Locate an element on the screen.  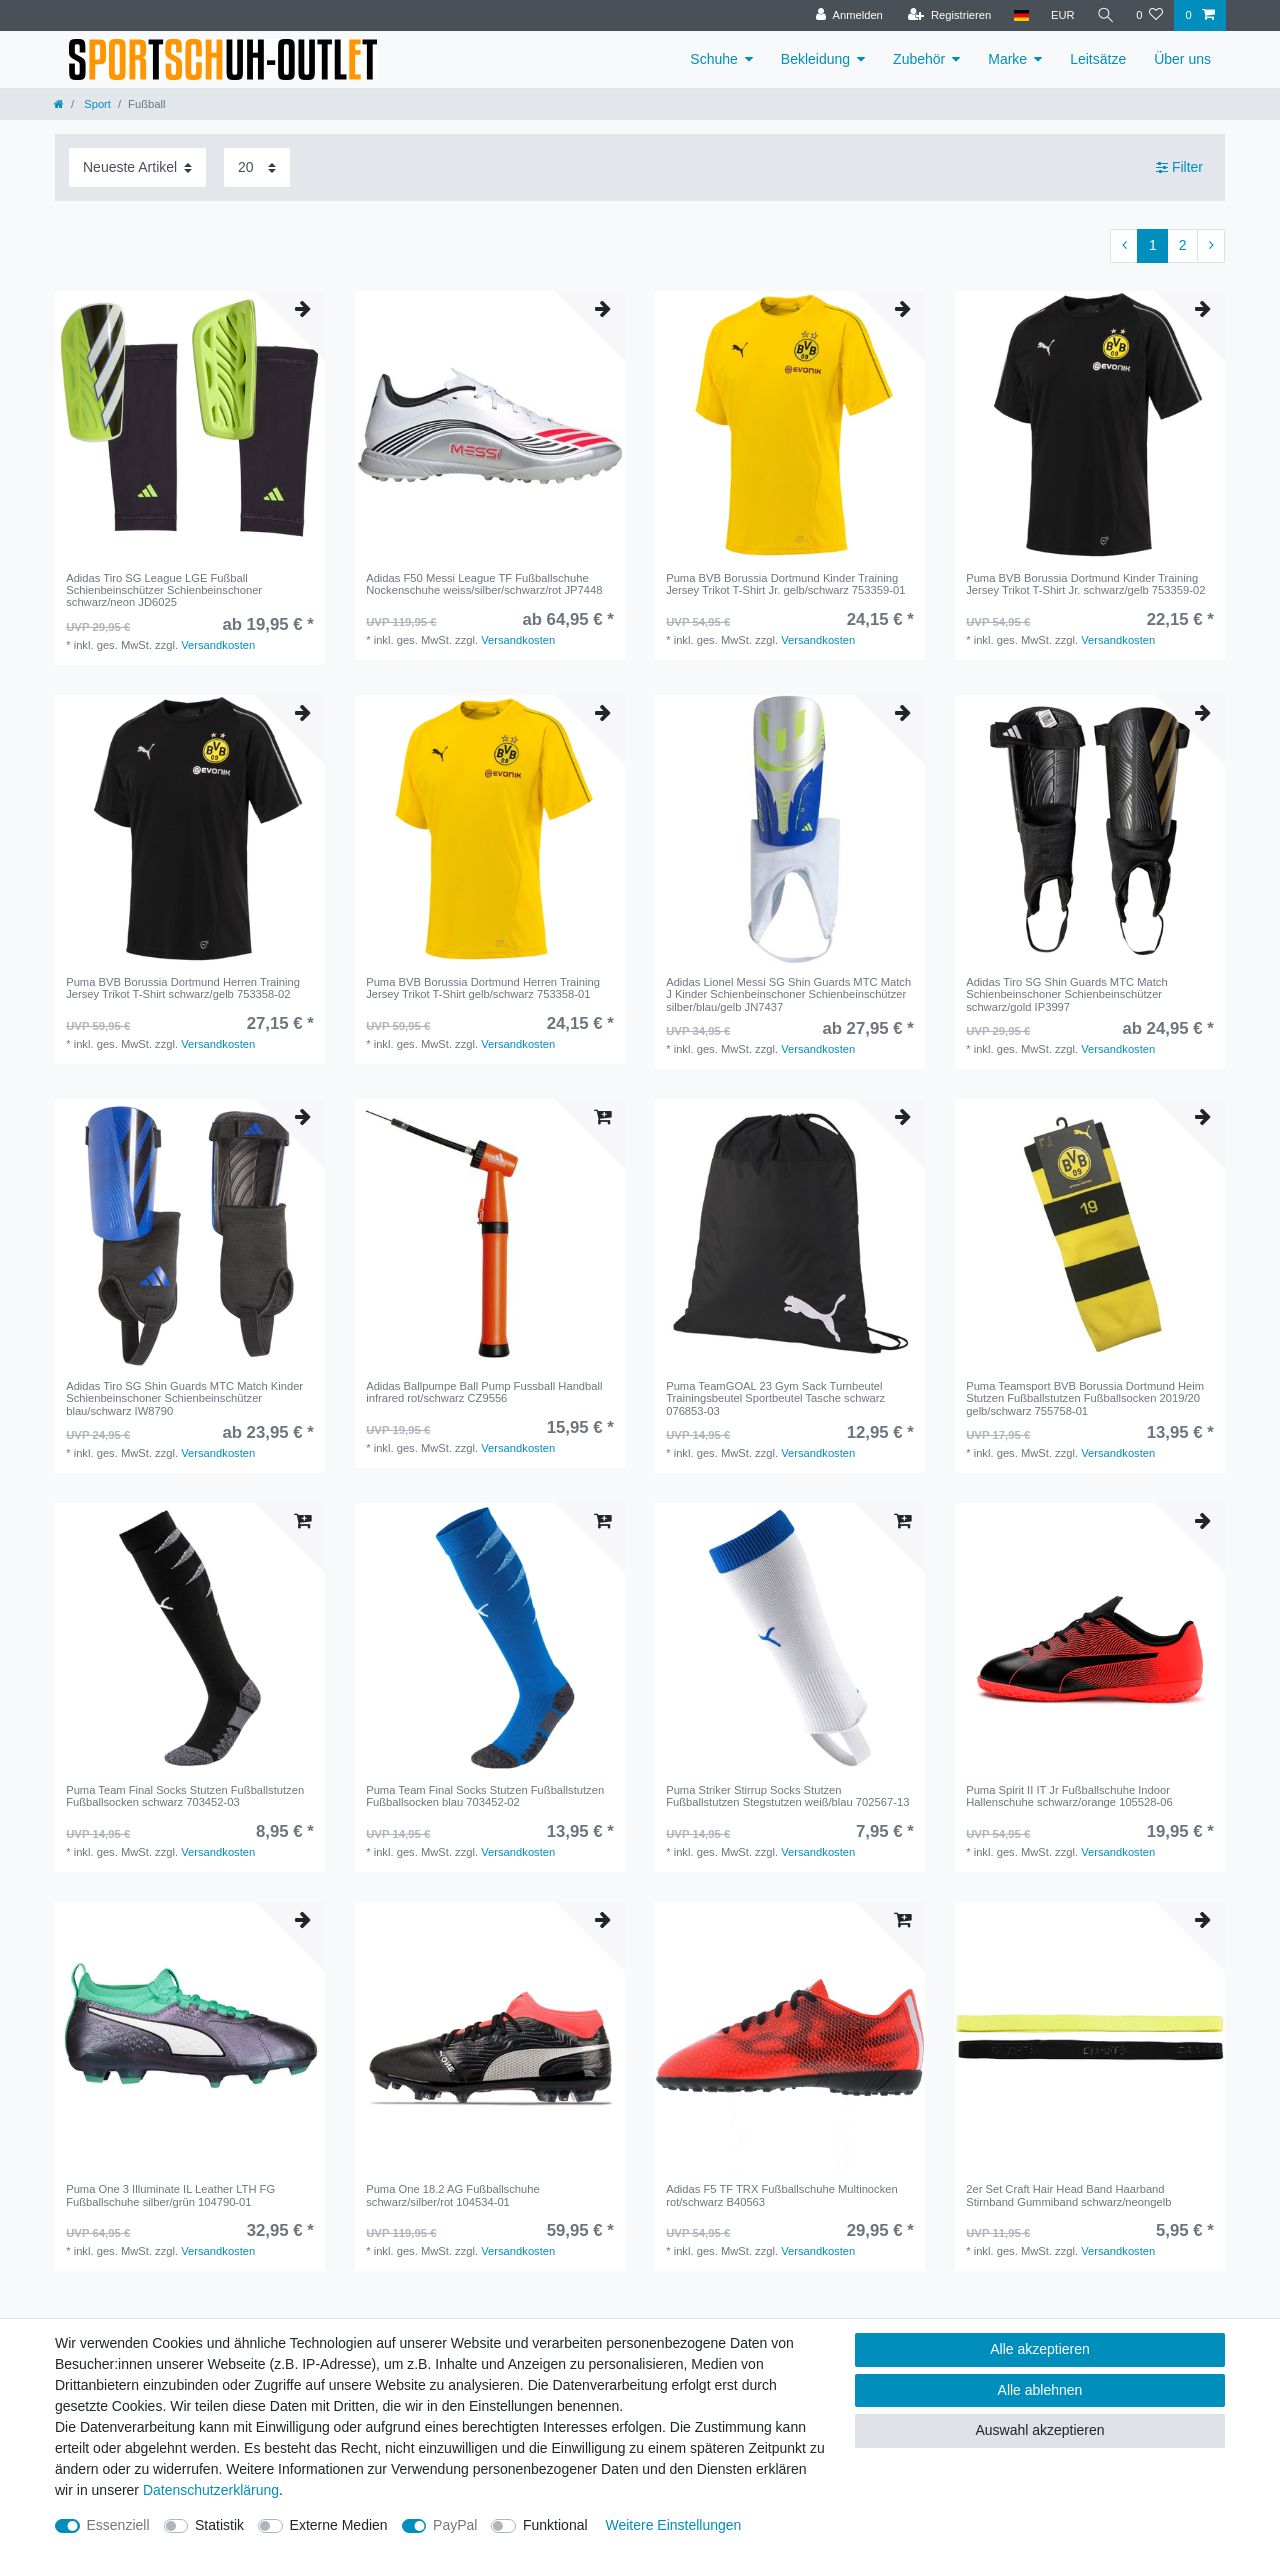
Alle akzeptieren is located at coordinates (1040, 2349).